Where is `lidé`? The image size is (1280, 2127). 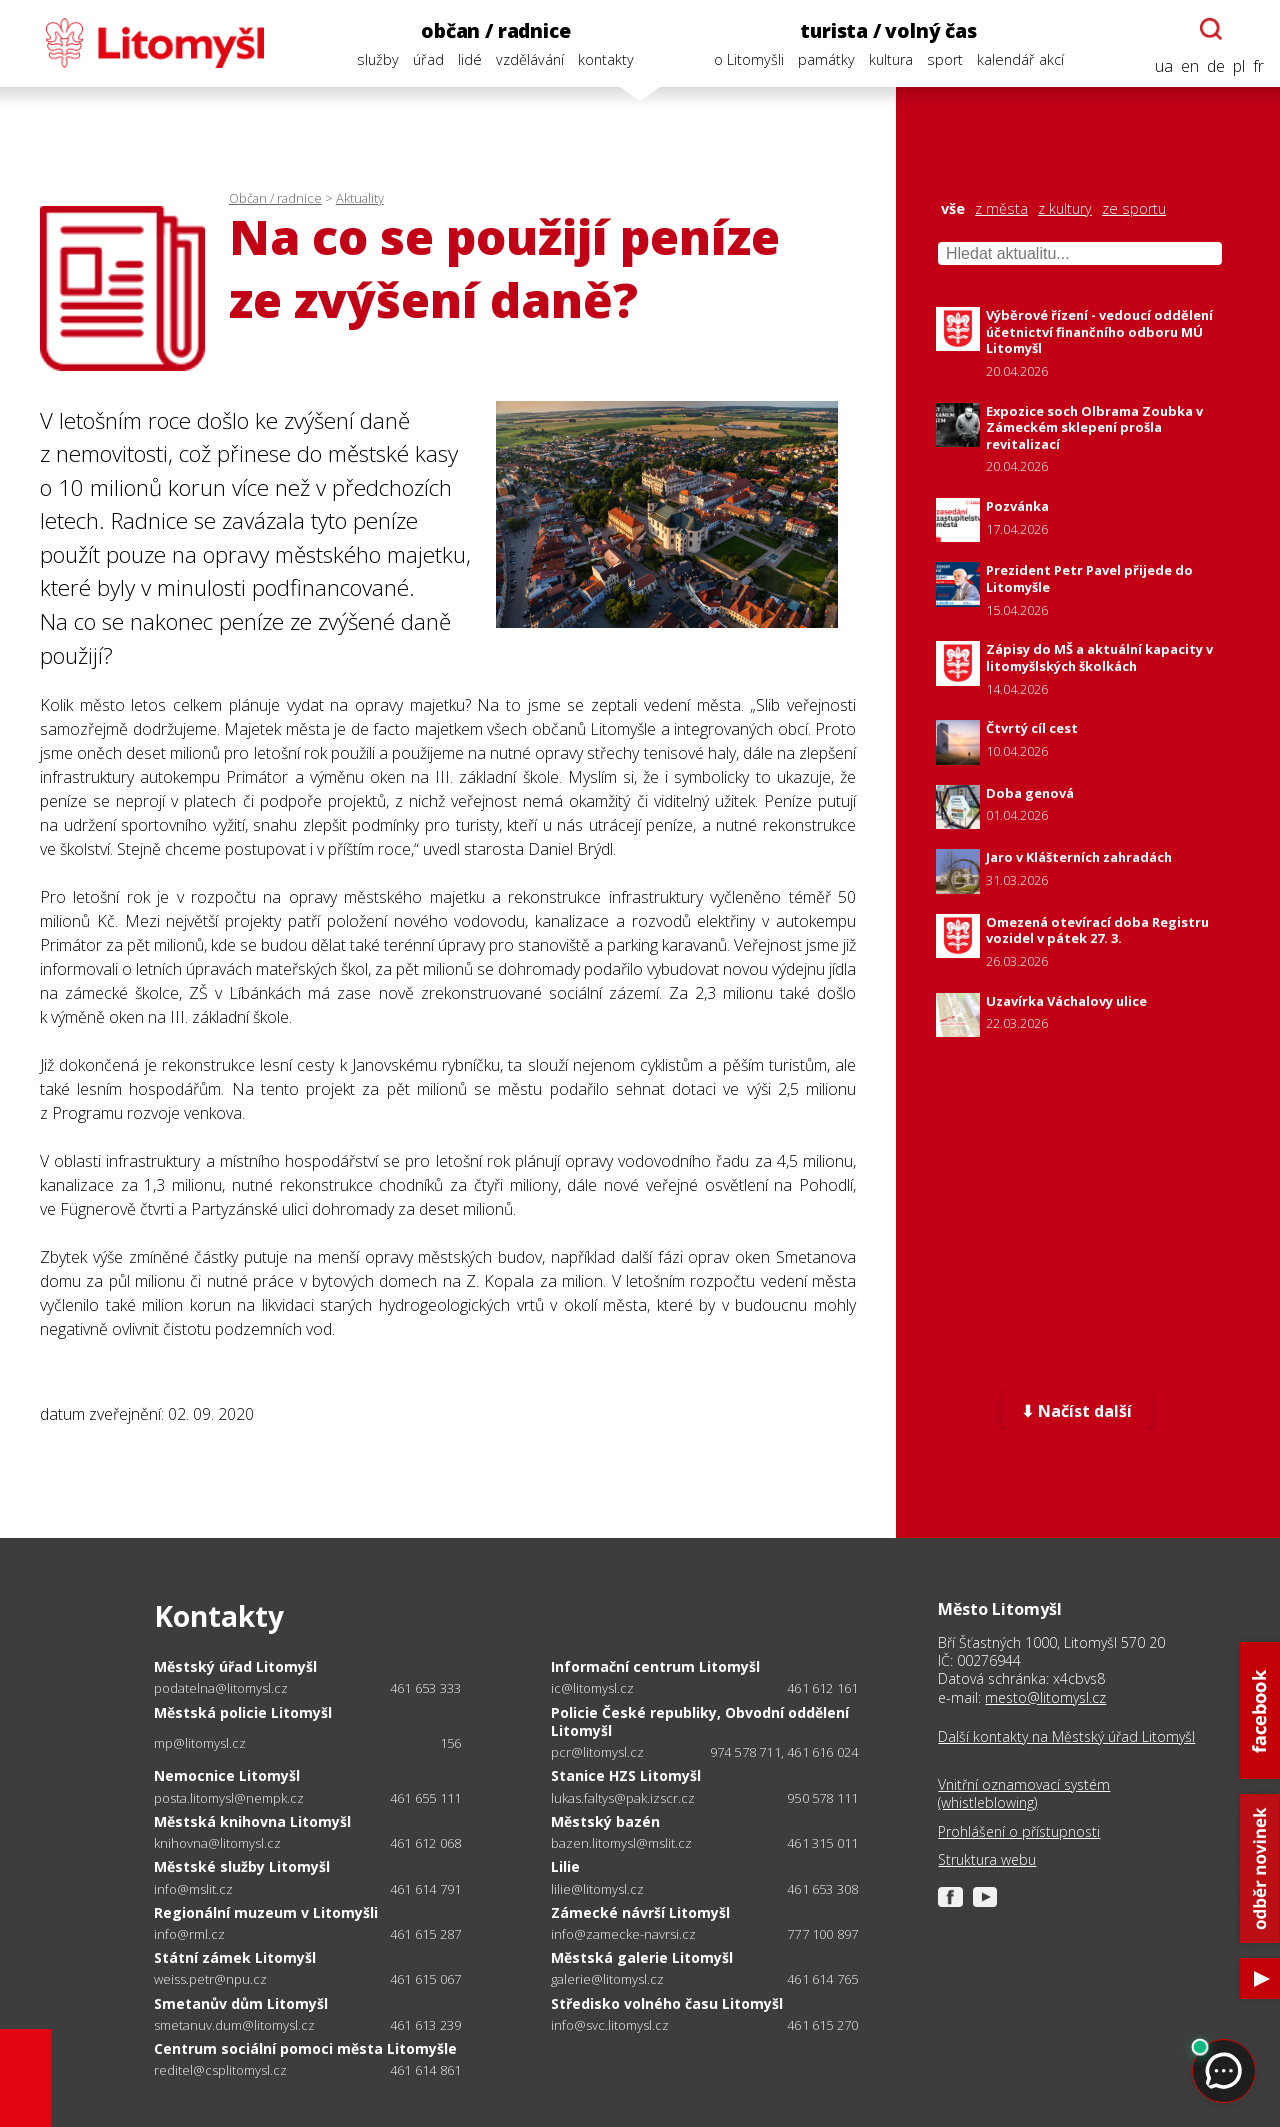
lidé is located at coordinates (470, 59).